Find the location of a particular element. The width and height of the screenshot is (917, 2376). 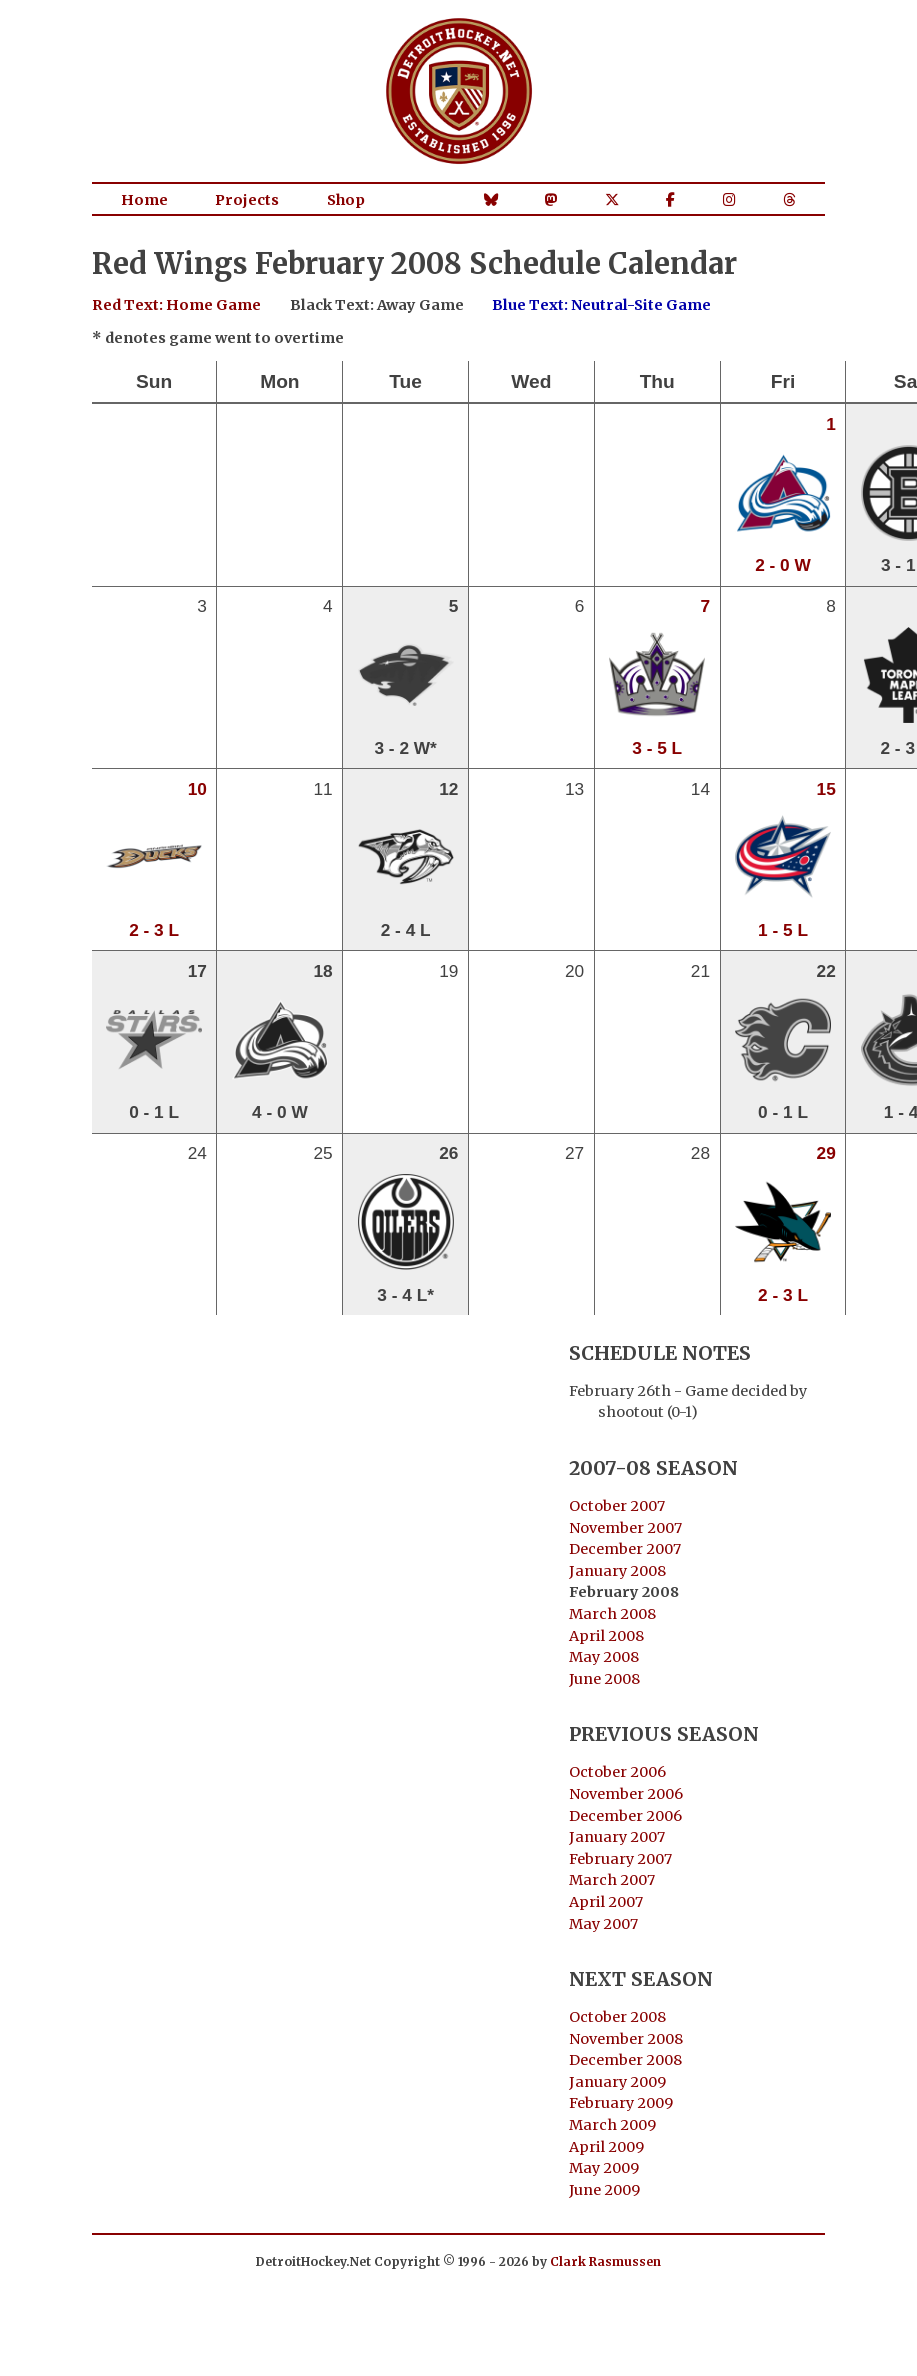

March 2009 is located at coordinates (612, 2125).